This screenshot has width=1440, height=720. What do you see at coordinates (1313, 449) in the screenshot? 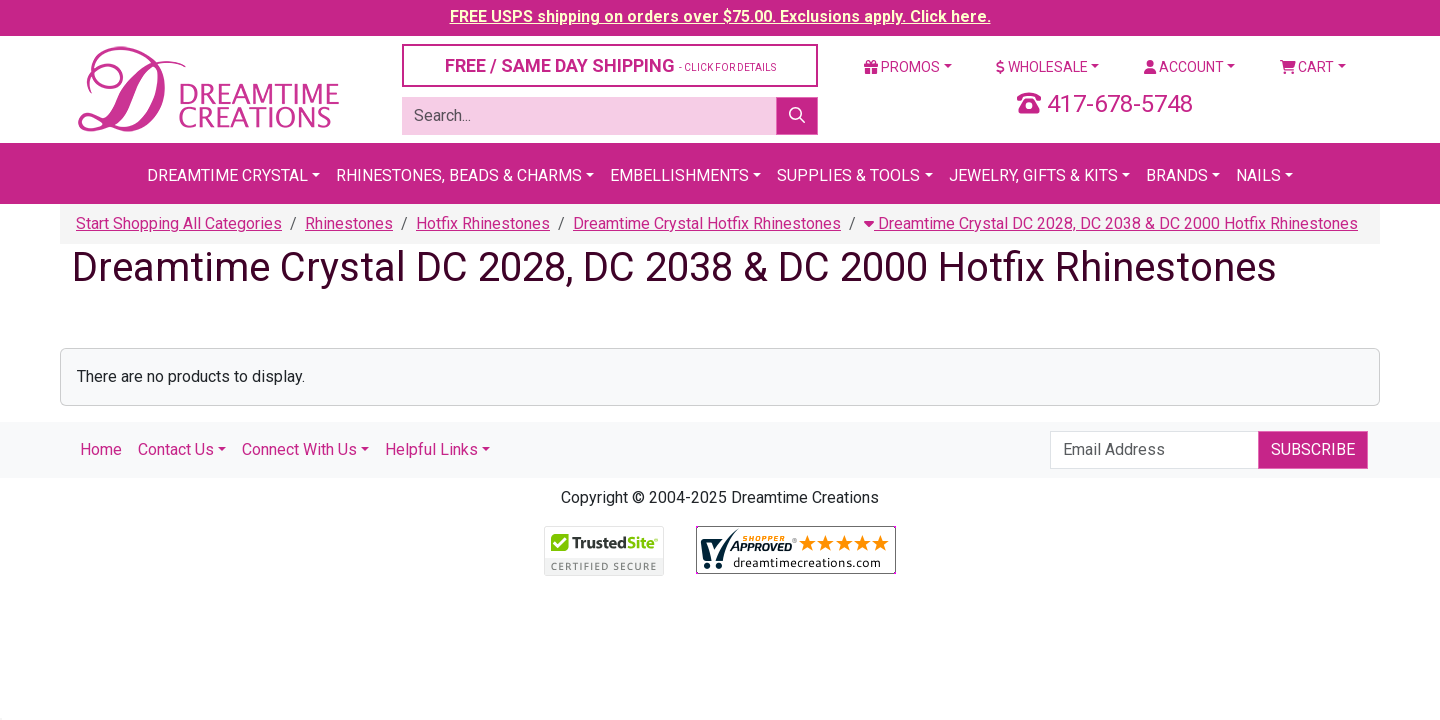
I see `Subscribe` at bounding box center [1313, 449].